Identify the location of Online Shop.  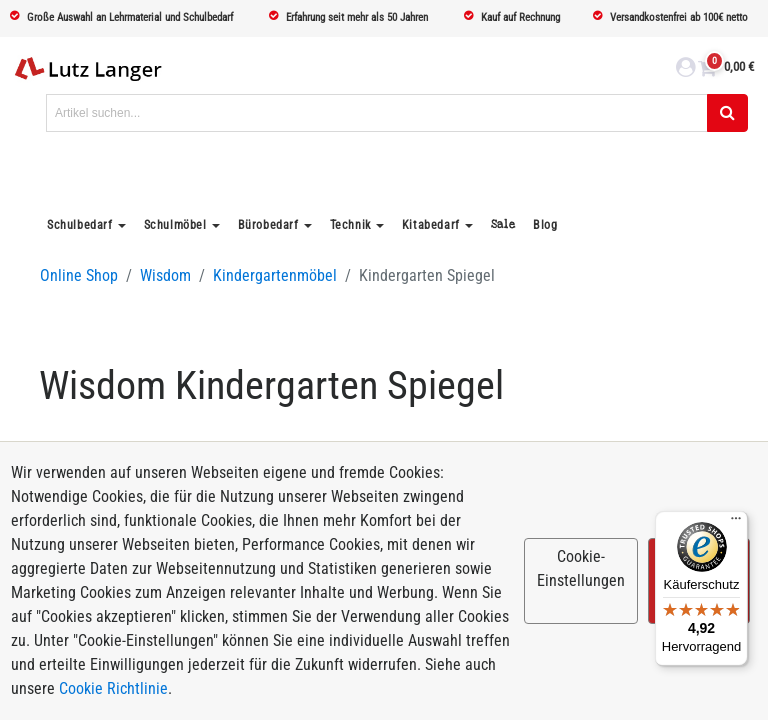
(79, 275).